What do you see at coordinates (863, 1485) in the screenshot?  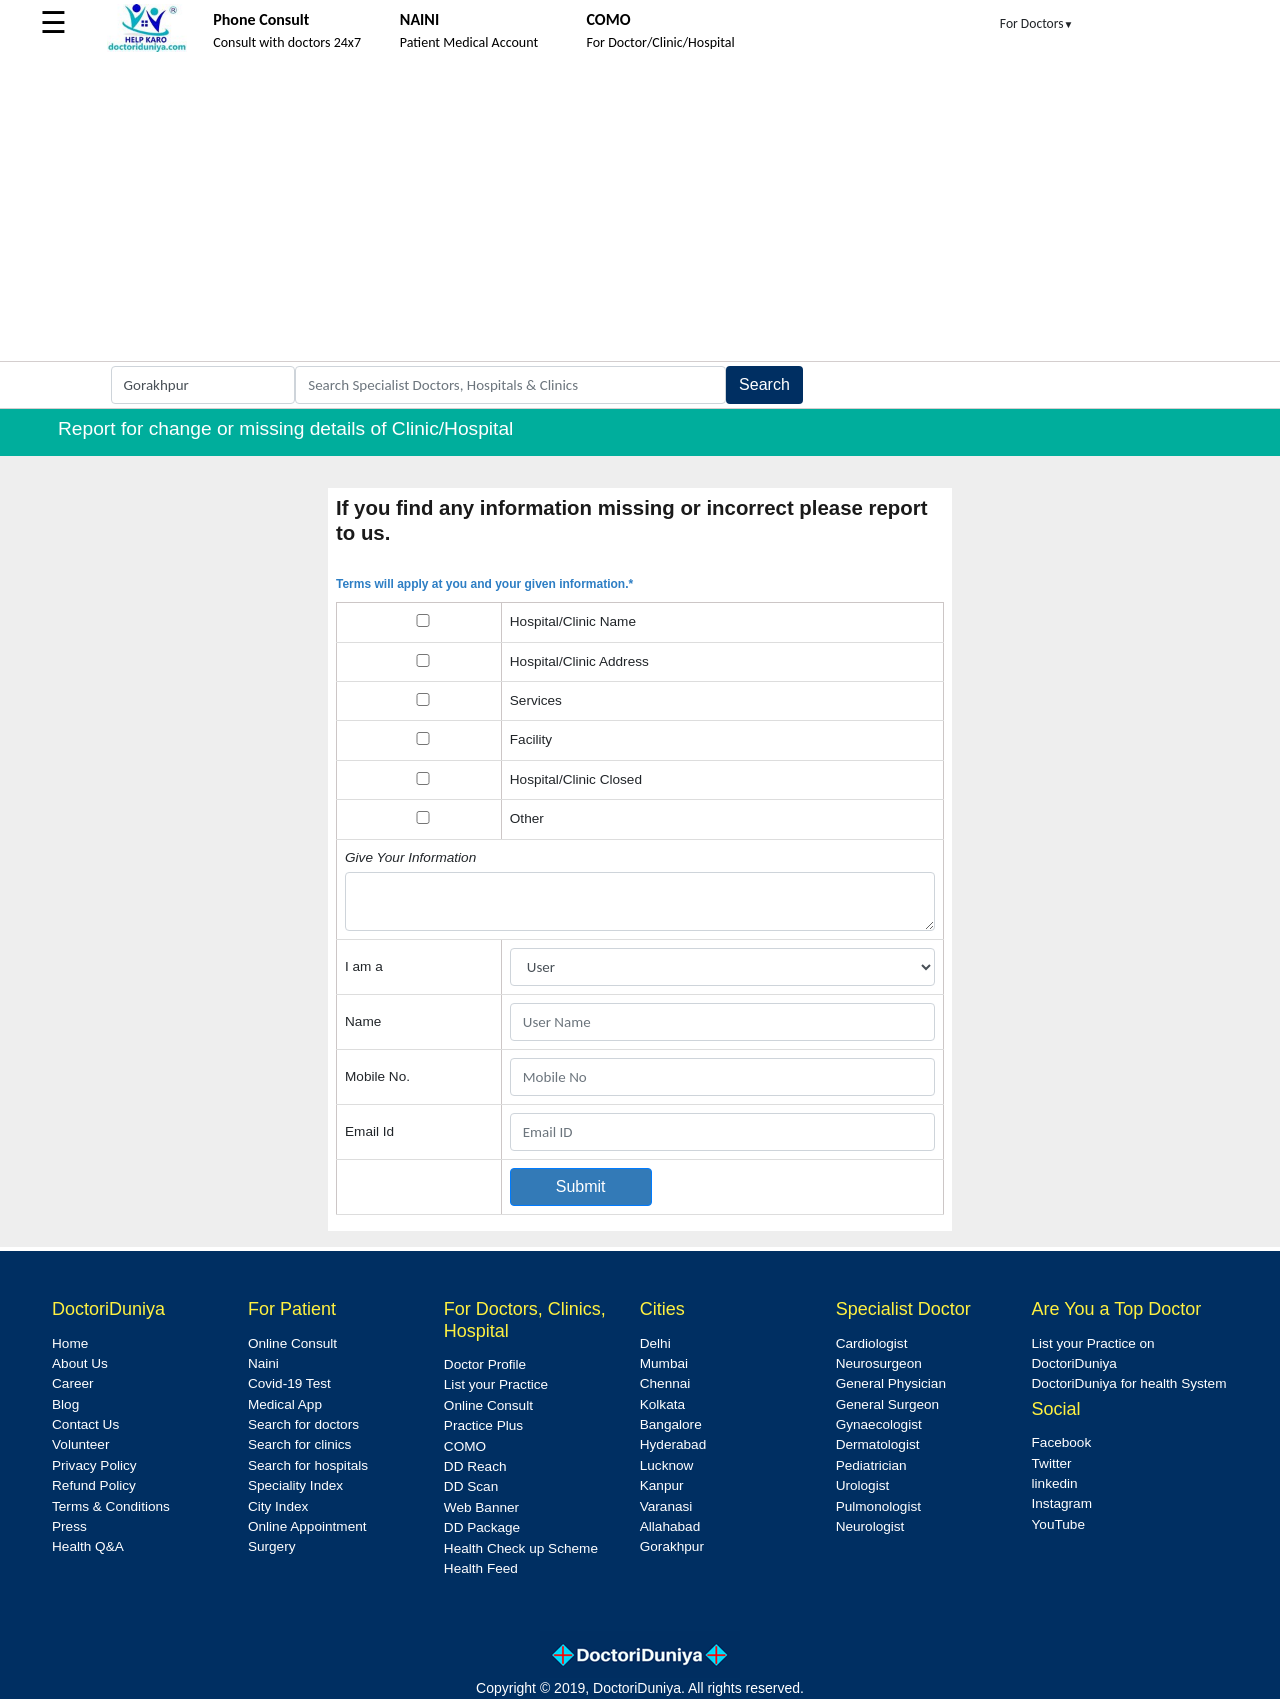 I see `Urologist` at bounding box center [863, 1485].